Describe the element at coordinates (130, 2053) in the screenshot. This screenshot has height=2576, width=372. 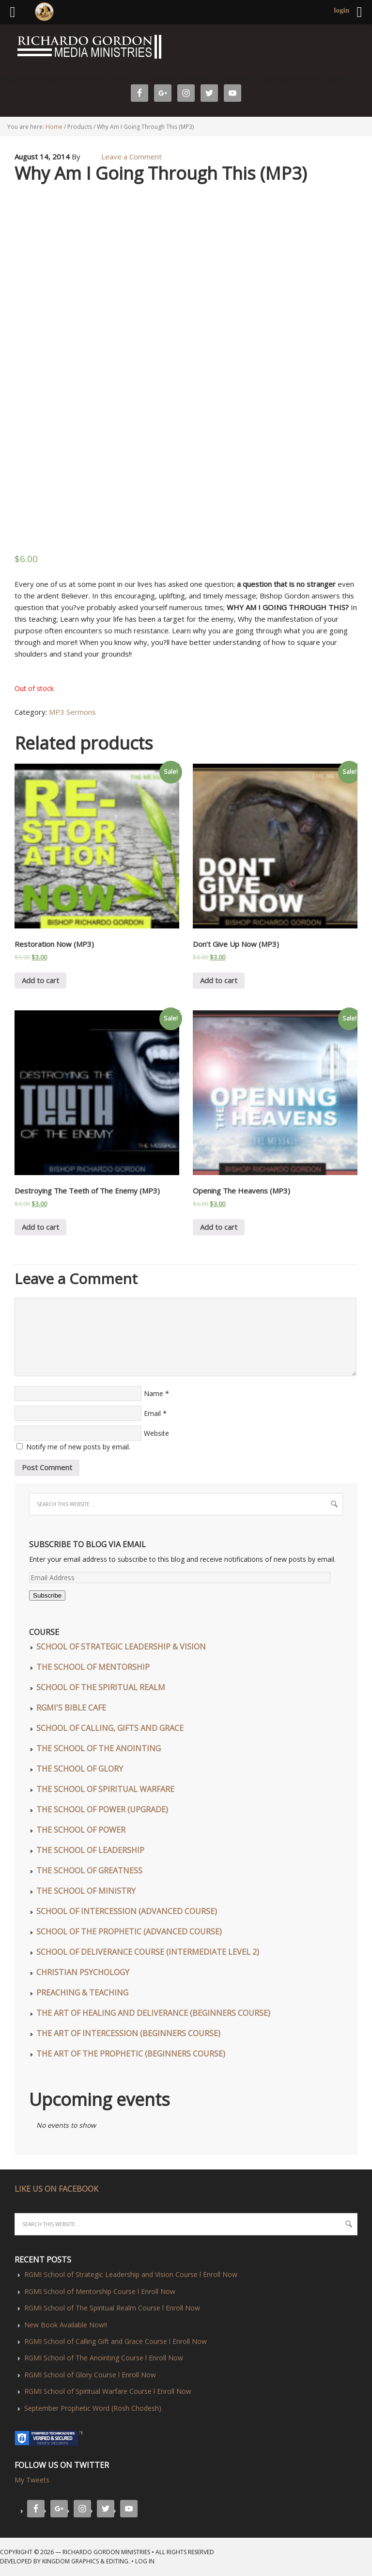
I see `The Art of The Prophetic (Beginners Course)` at that location.